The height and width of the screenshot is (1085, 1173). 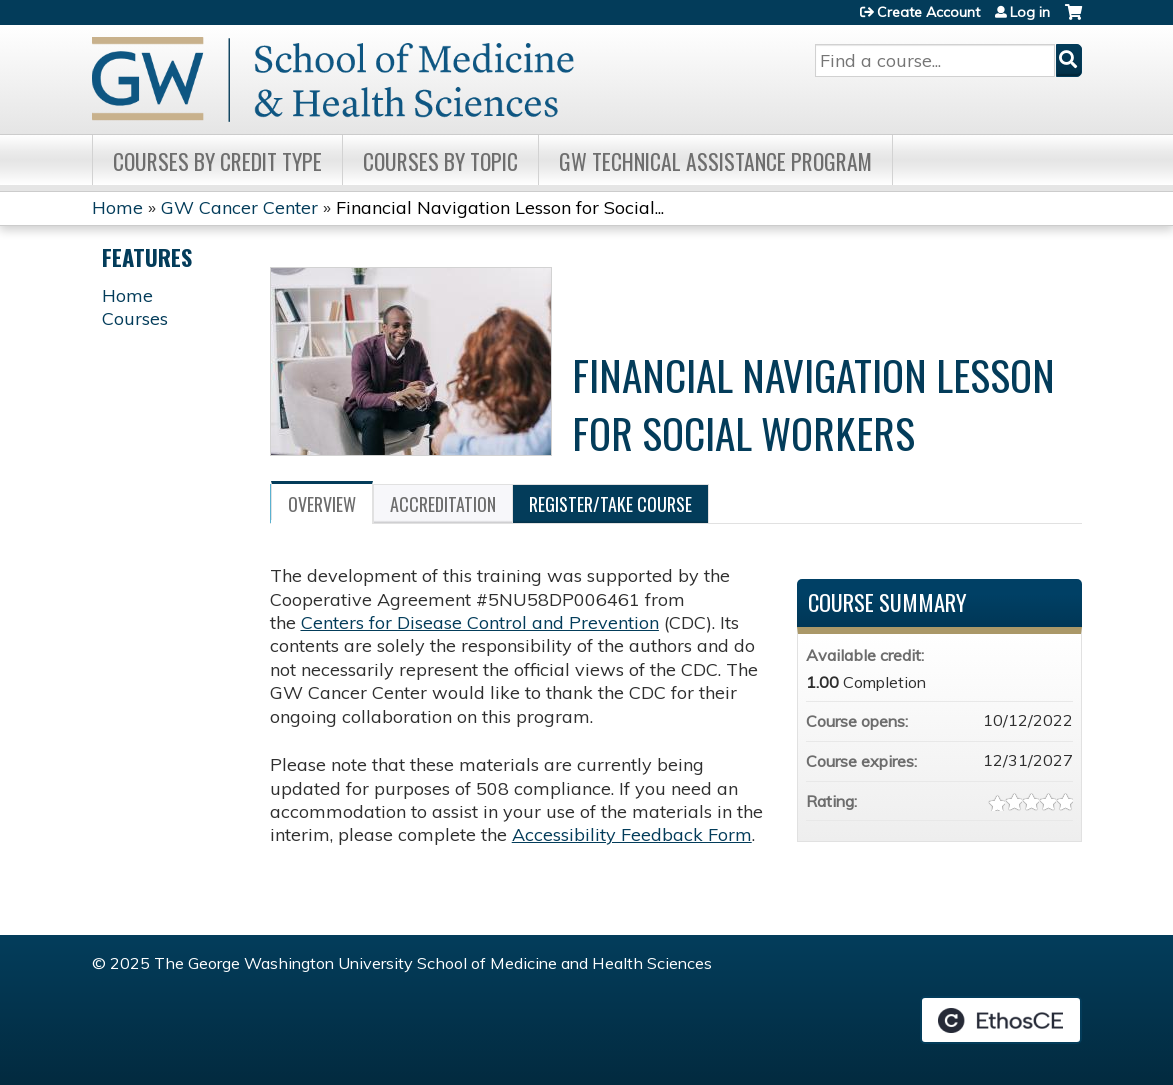 I want to click on GW Technical Assistance Program, so click(x=715, y=161).